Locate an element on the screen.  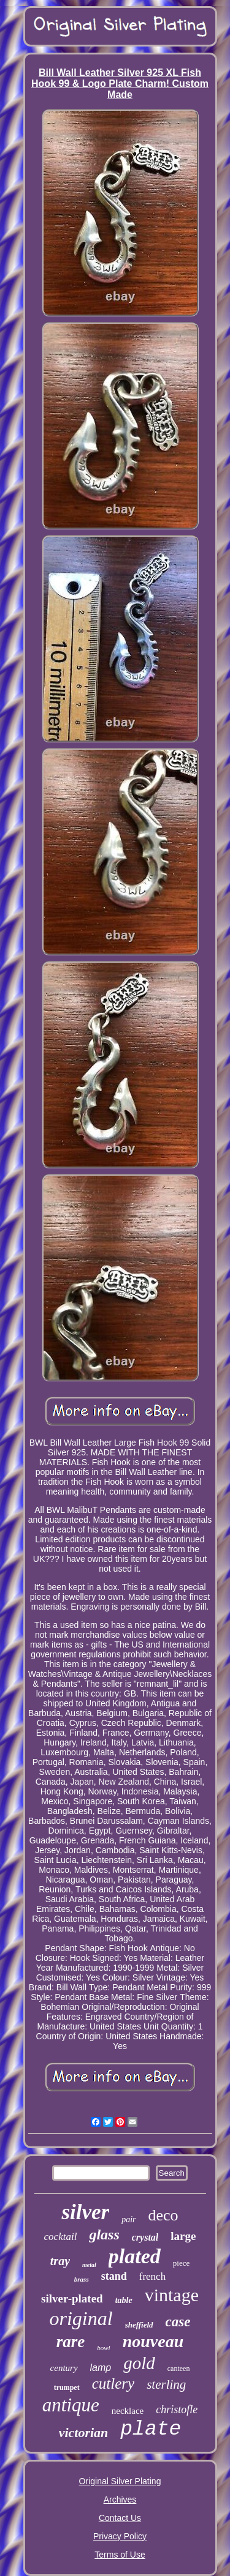
bowl is located at coordinates (103, 2347).